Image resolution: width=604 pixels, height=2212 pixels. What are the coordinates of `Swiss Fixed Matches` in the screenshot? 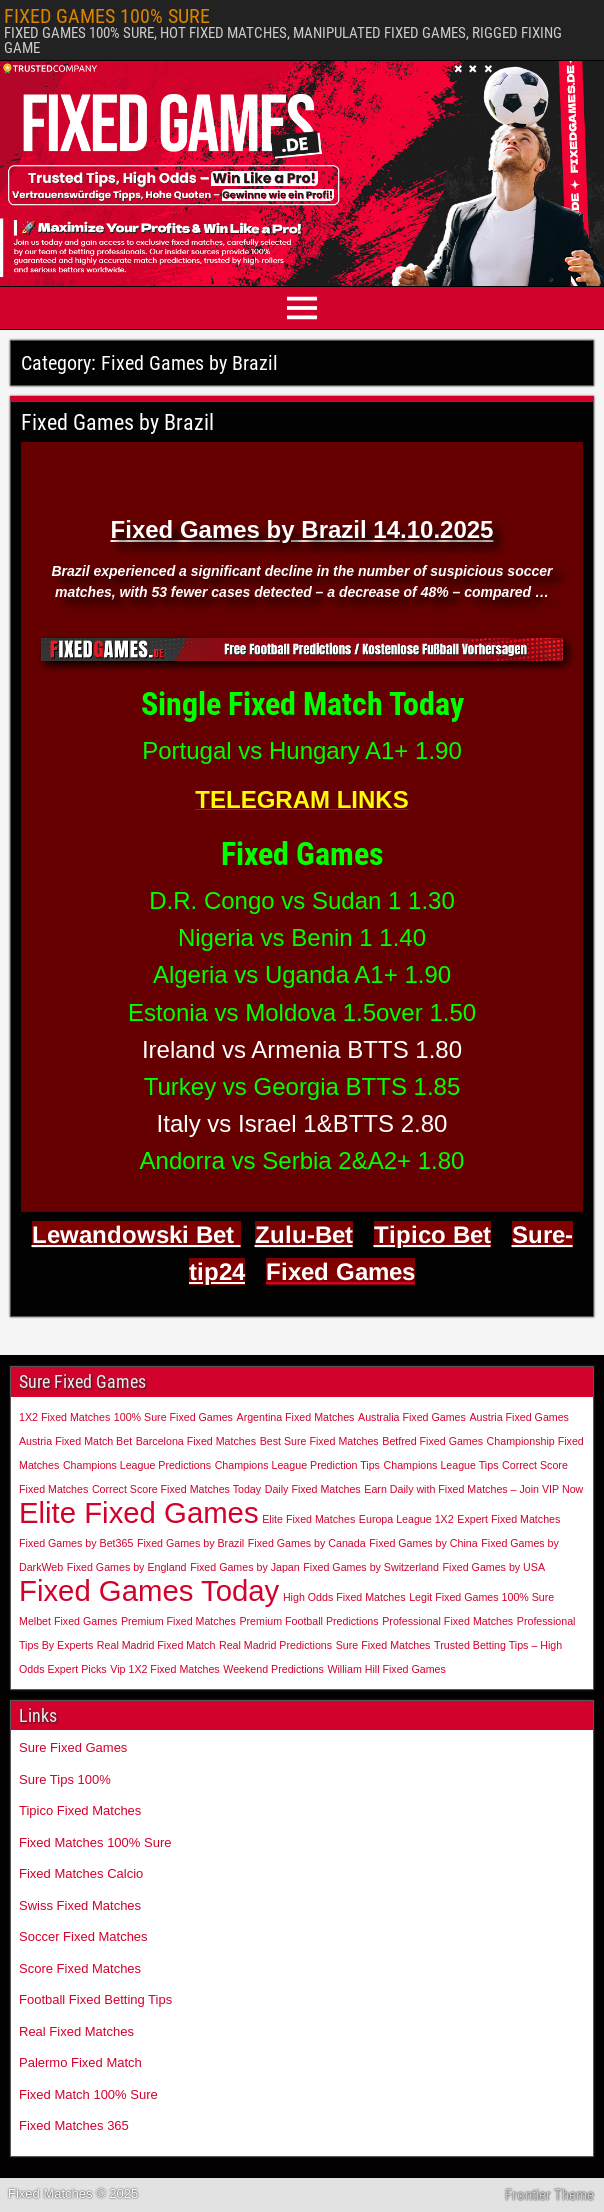 It's located at (80, 1905).